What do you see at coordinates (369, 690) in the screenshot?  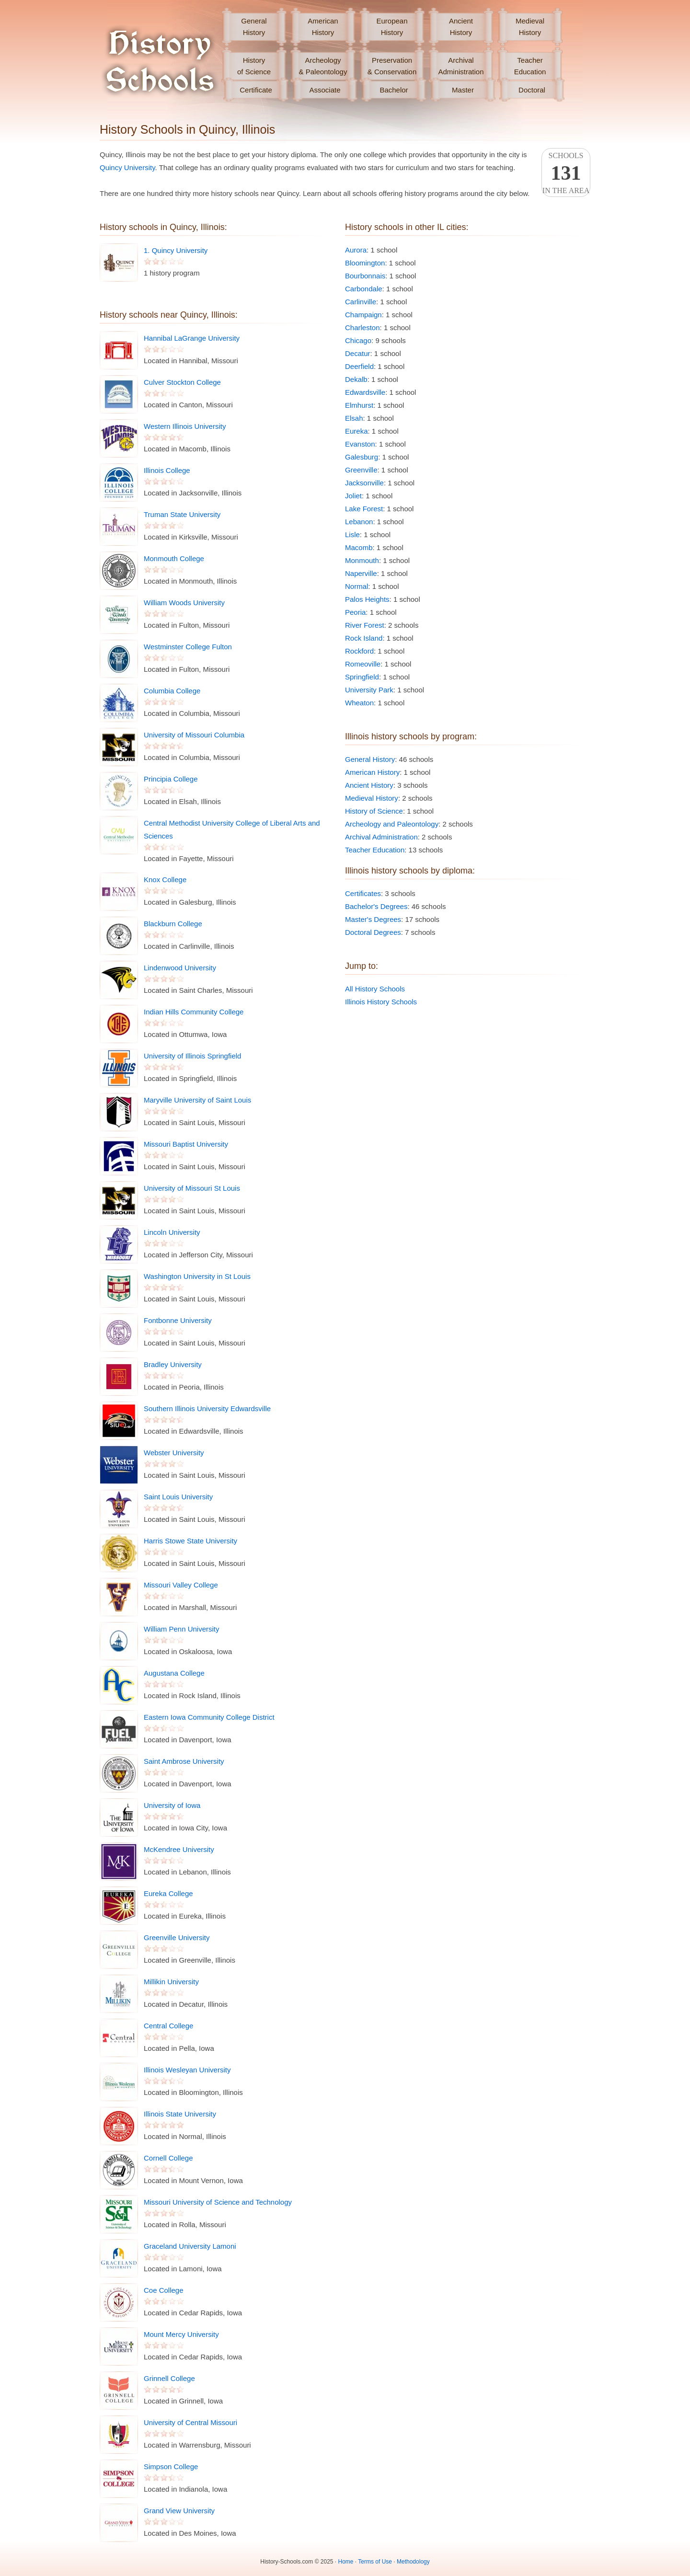 I see `University Park` at bounding box center [369, 690].